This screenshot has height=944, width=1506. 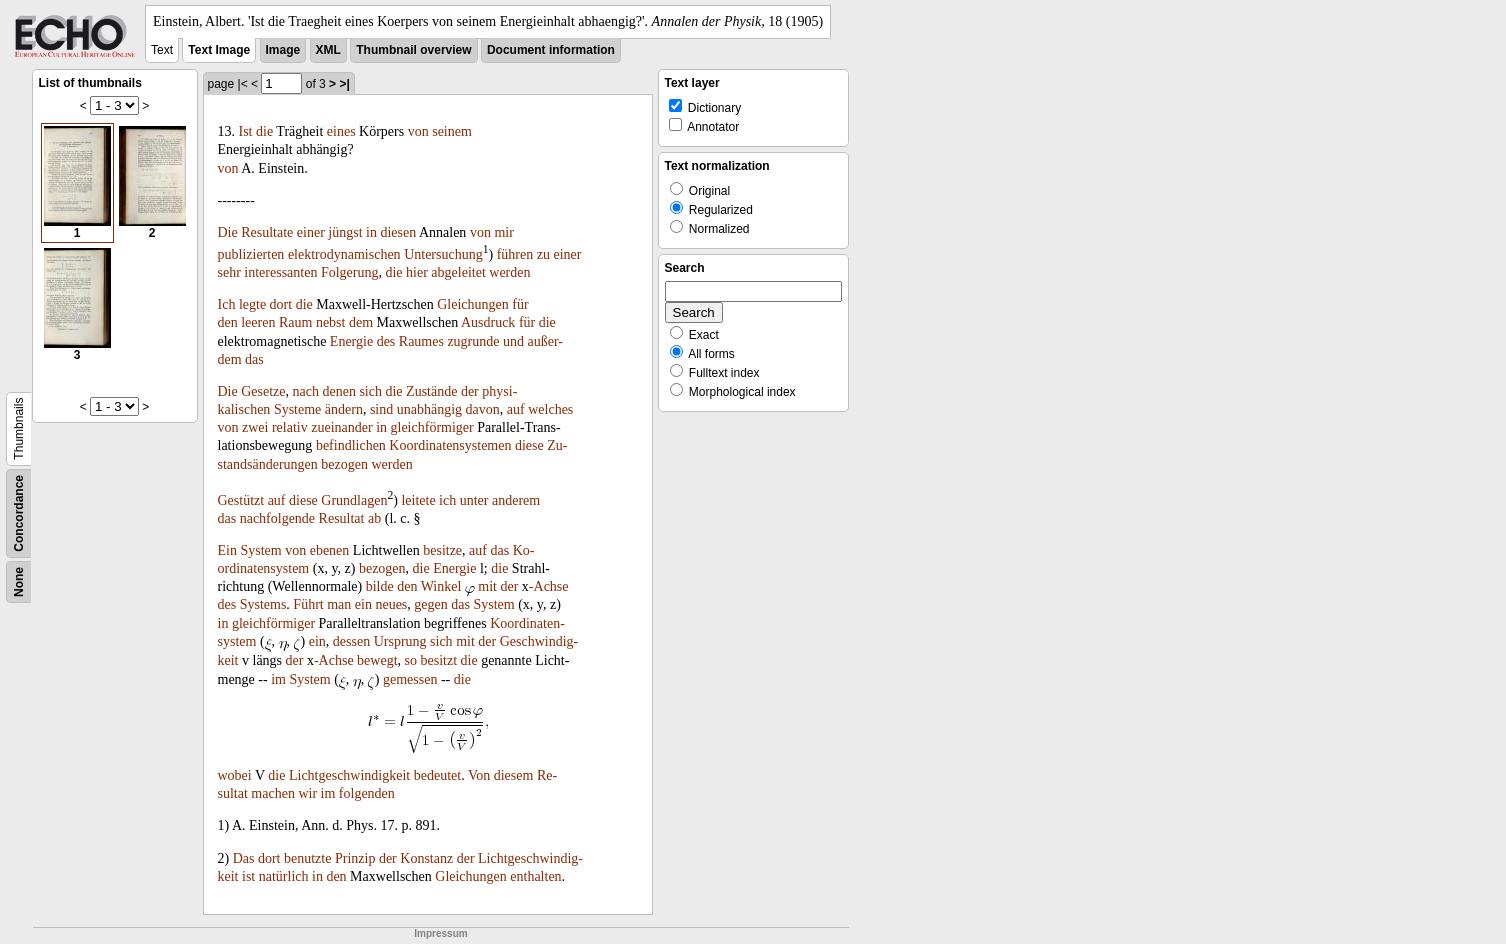 I want to click on dem, so click(x=361, y=322).